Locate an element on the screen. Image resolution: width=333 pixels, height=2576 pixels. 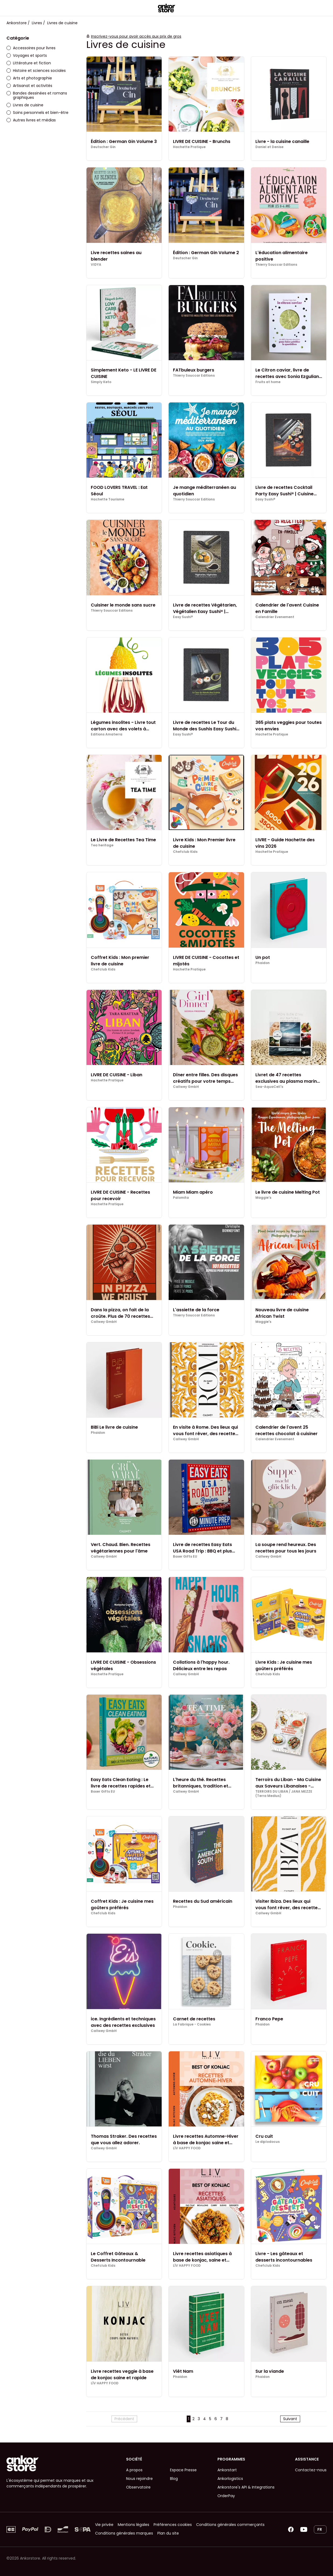
Sea-AquaCell's is located at coordinates (269, 1087).